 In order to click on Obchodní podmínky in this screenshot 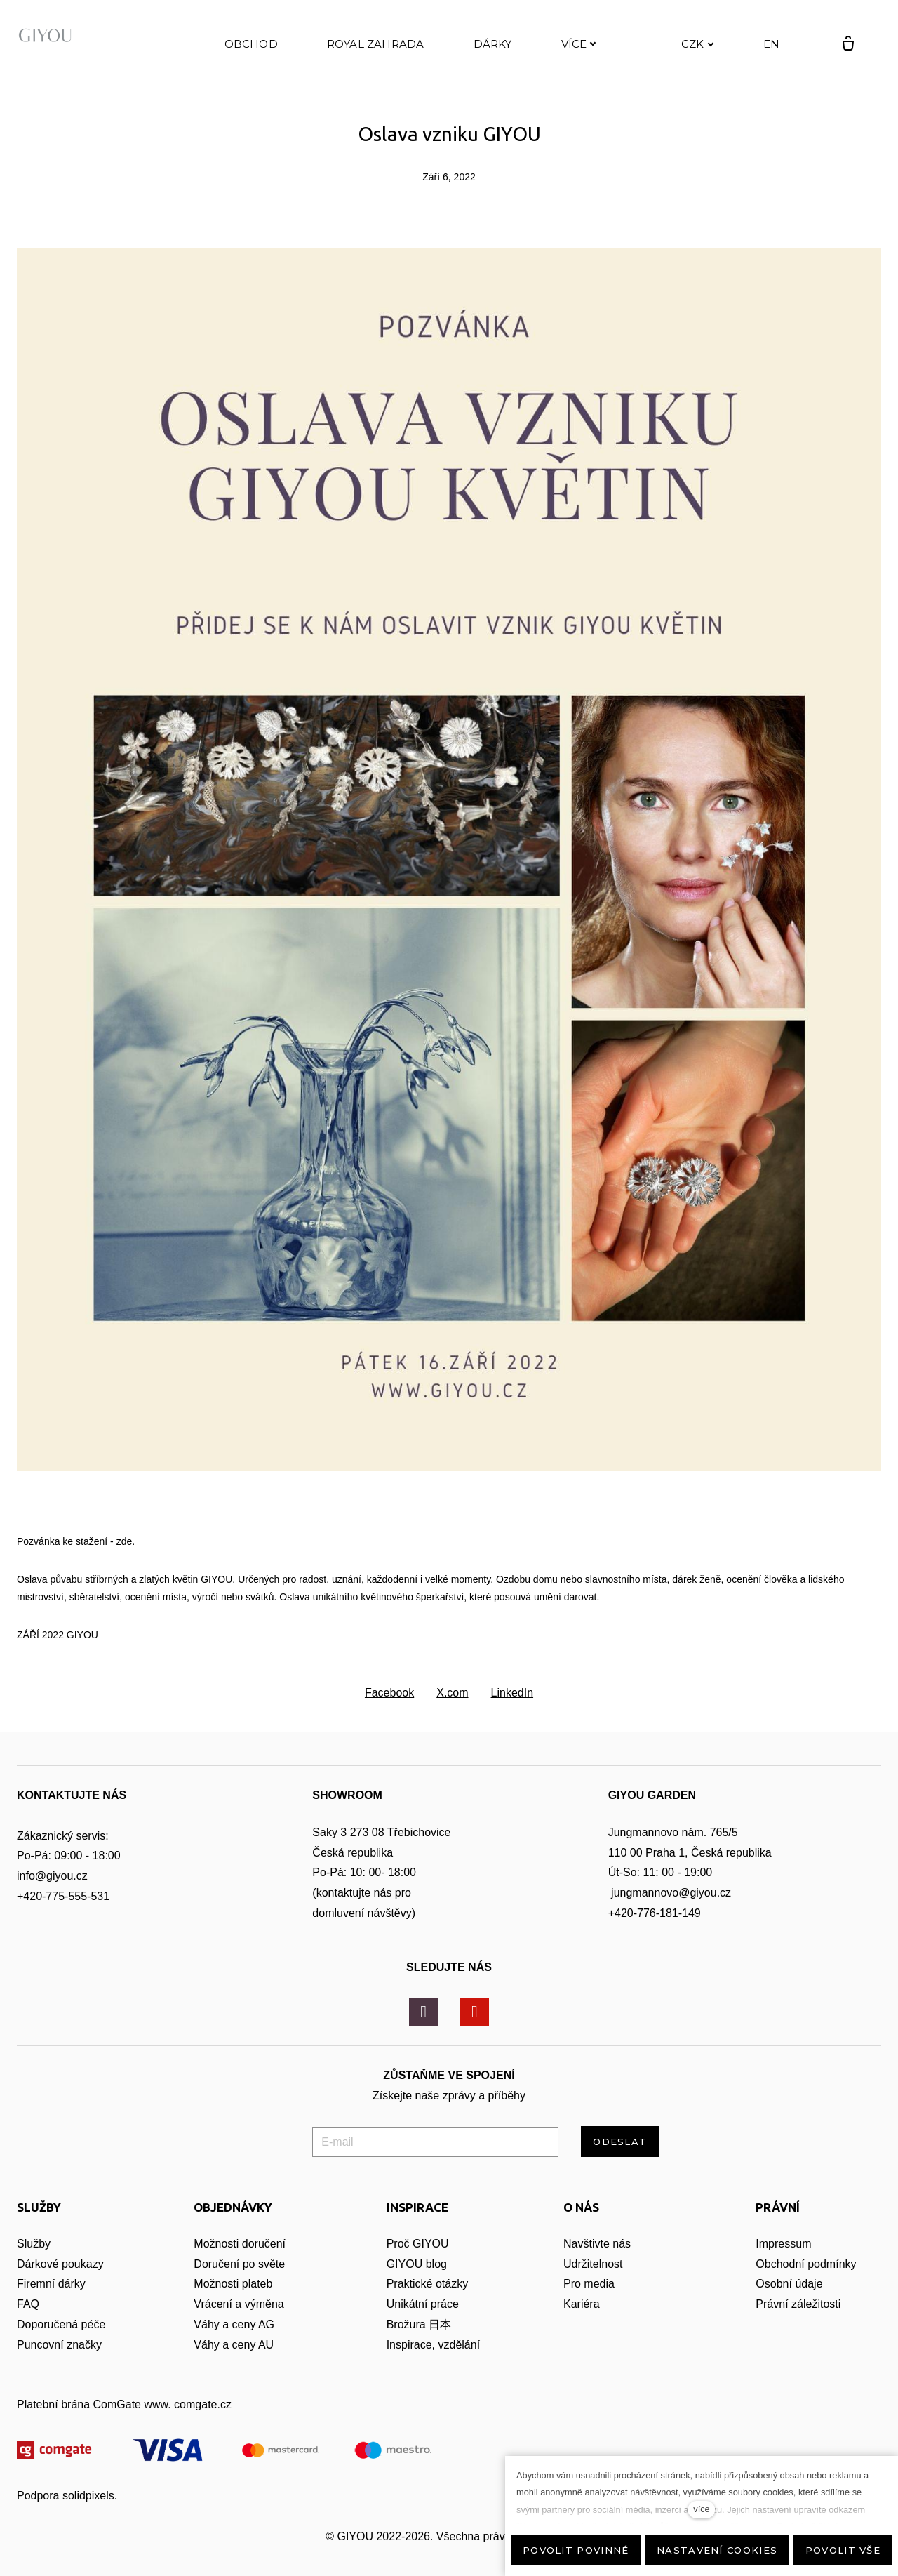, I will do `click(806, 2280)`.